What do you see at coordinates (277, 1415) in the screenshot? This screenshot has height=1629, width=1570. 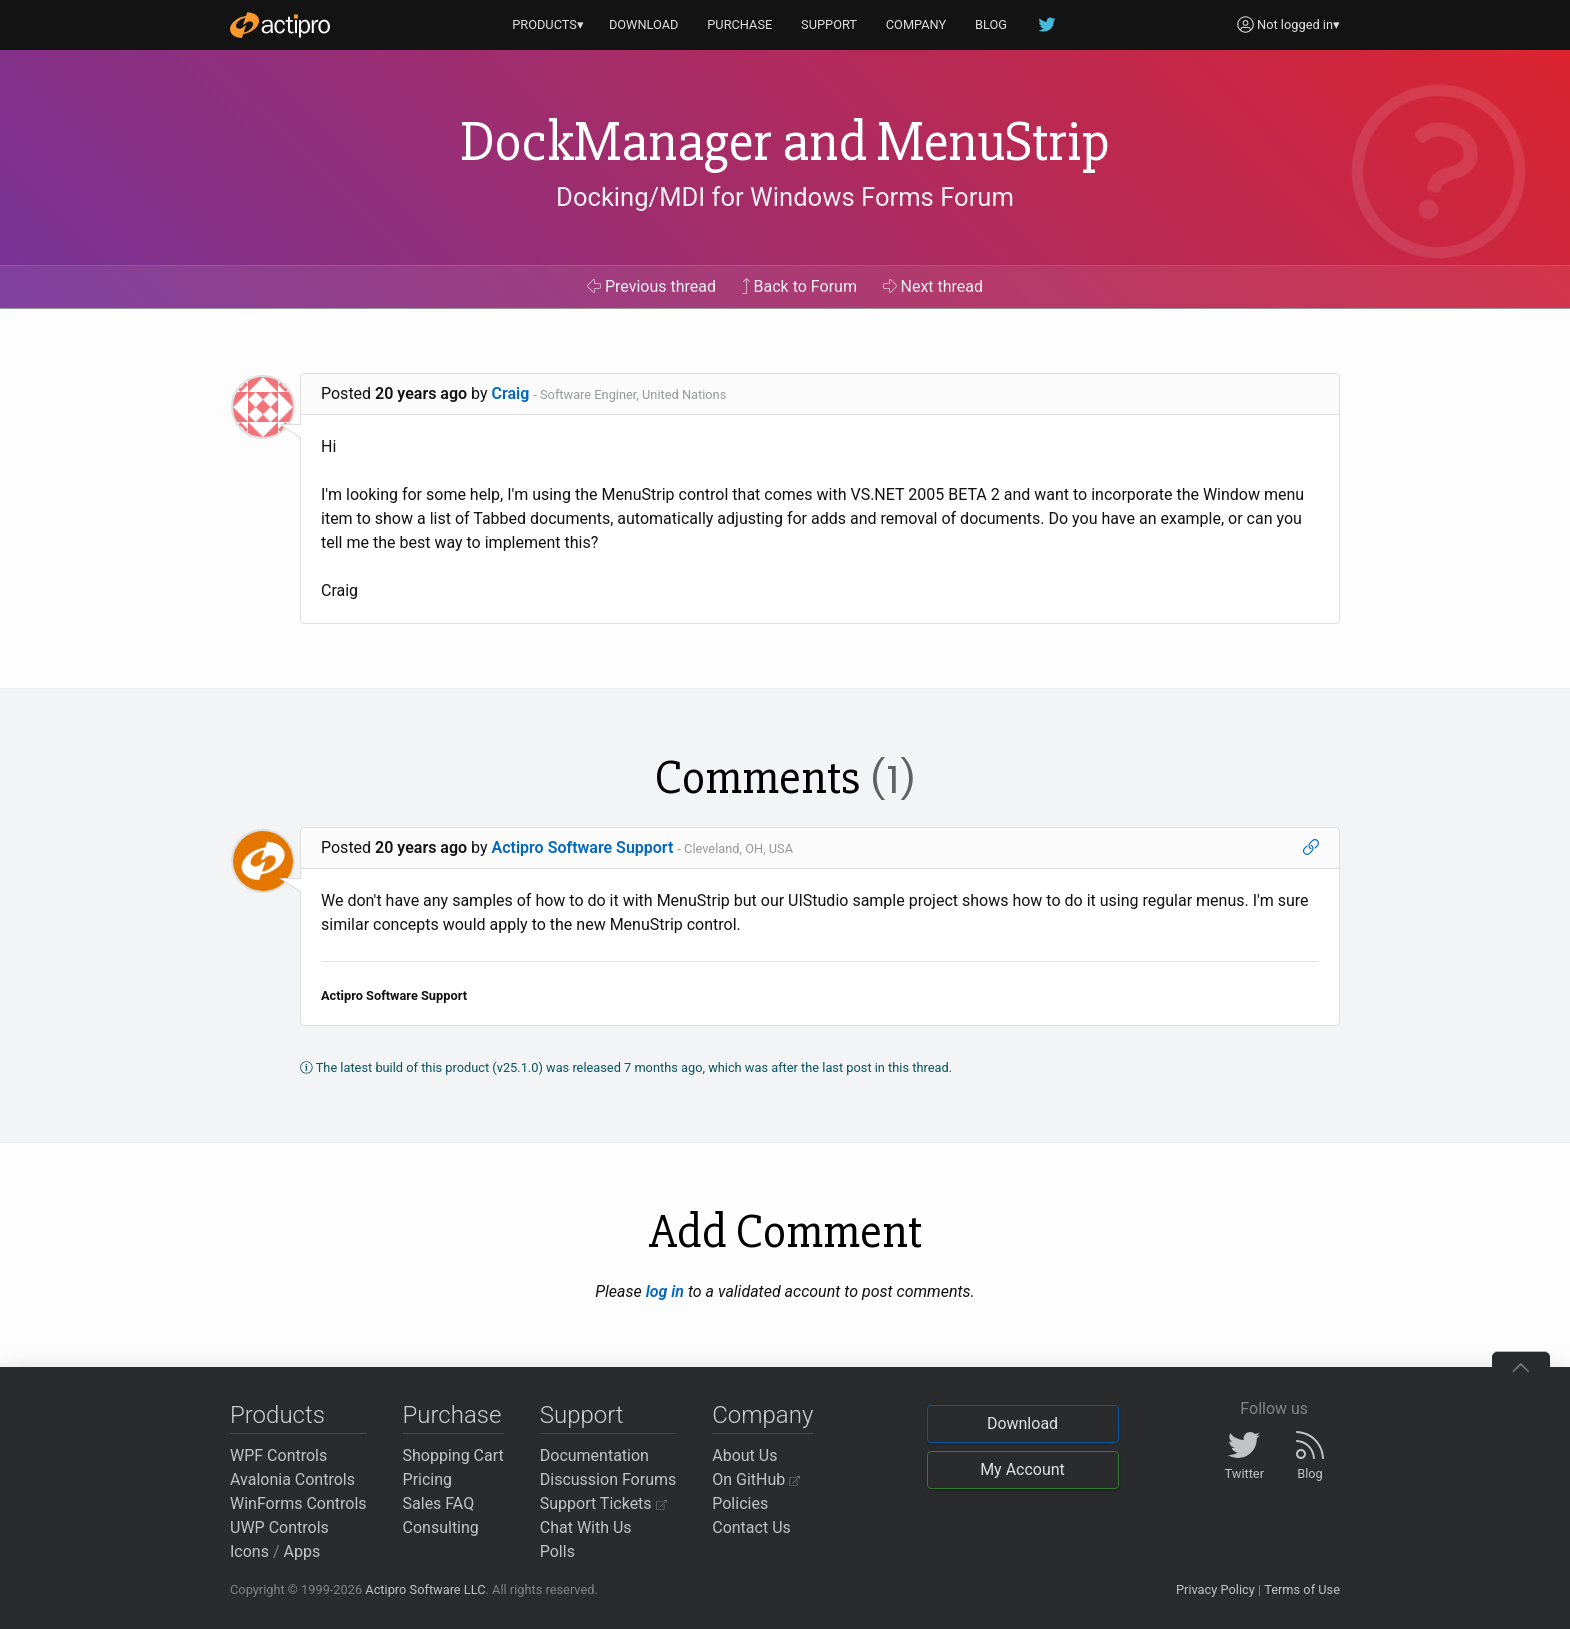 I see `Products` at bounding box center [277, 1415].